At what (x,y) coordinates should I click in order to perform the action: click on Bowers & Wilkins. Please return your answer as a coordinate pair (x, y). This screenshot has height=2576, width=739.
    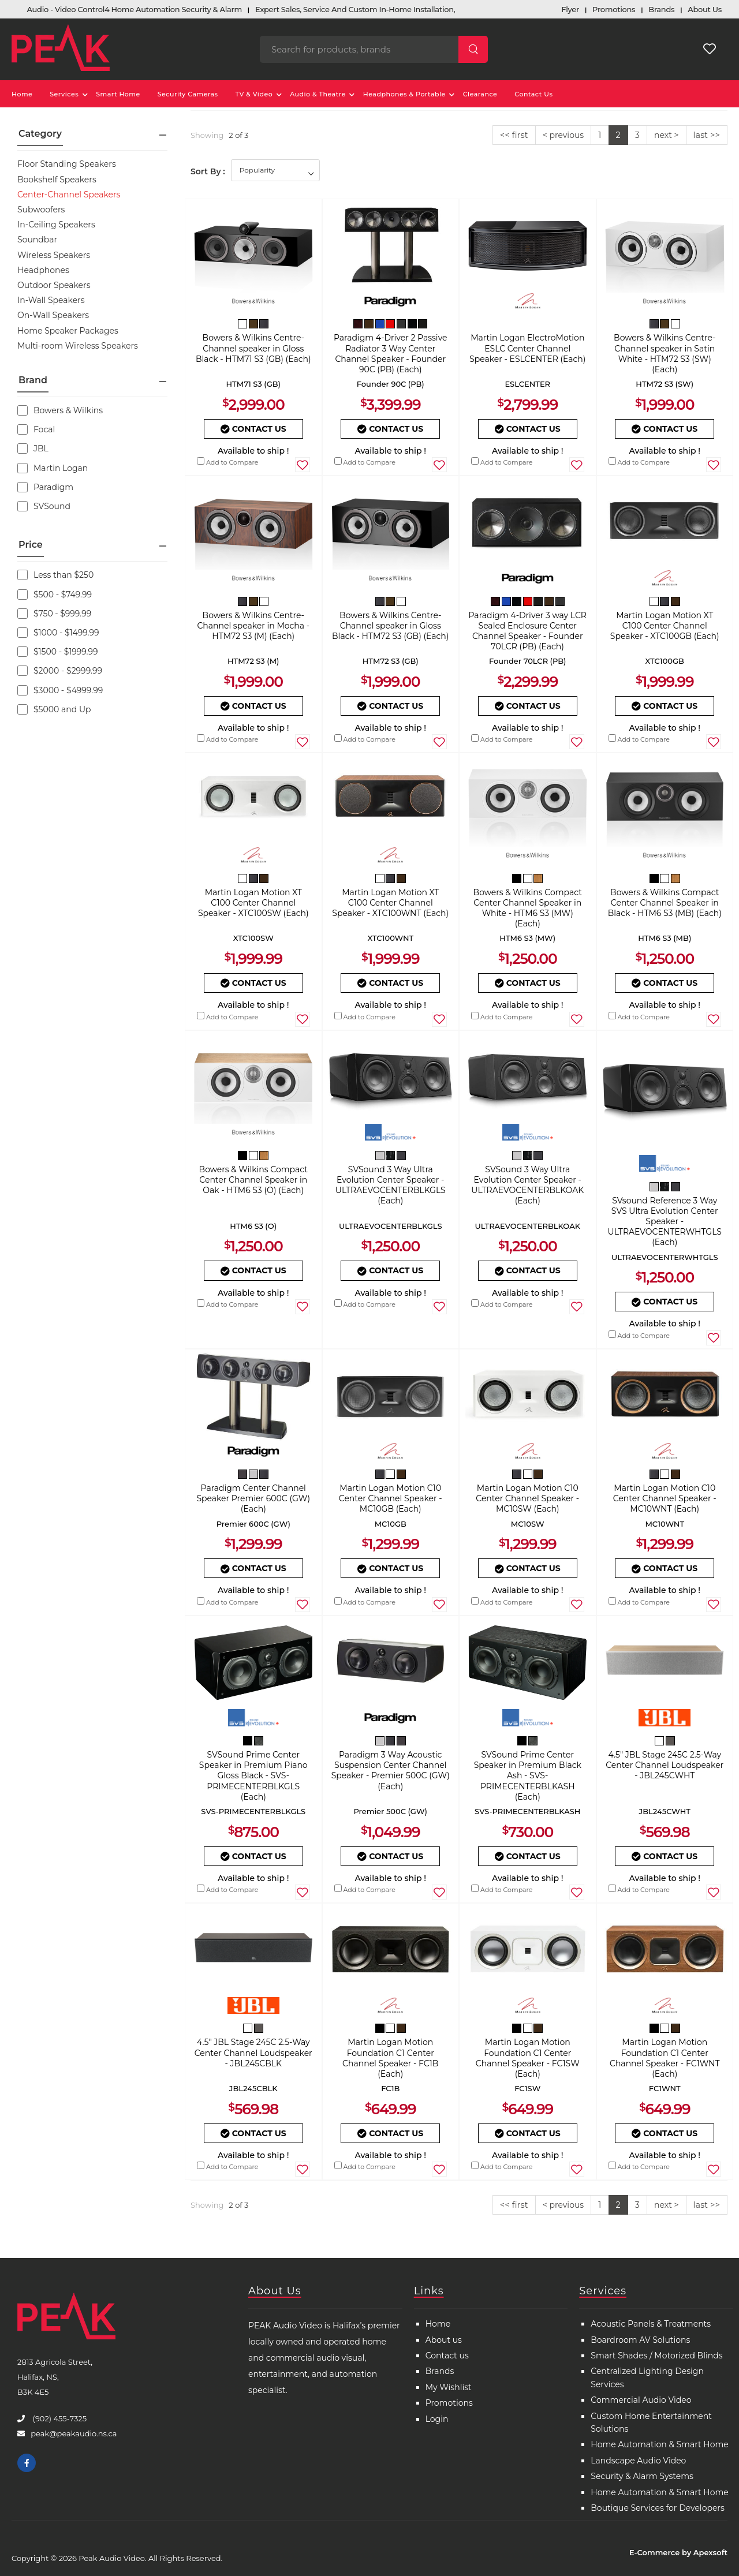
    Looking at the image, I should click on (60, 410).